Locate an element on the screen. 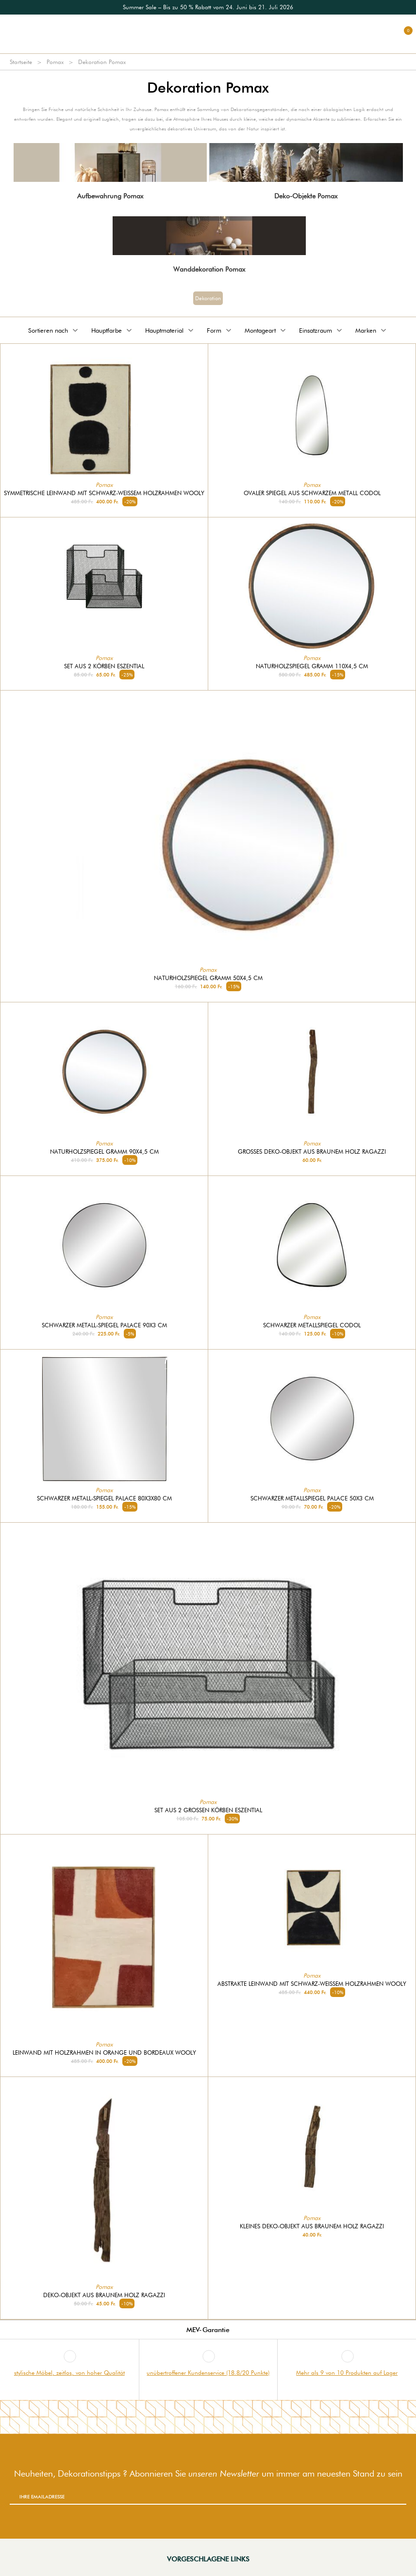  Deko-Objekt aus braunem Holz Ragazzi is located at coordinates (104, 2295).